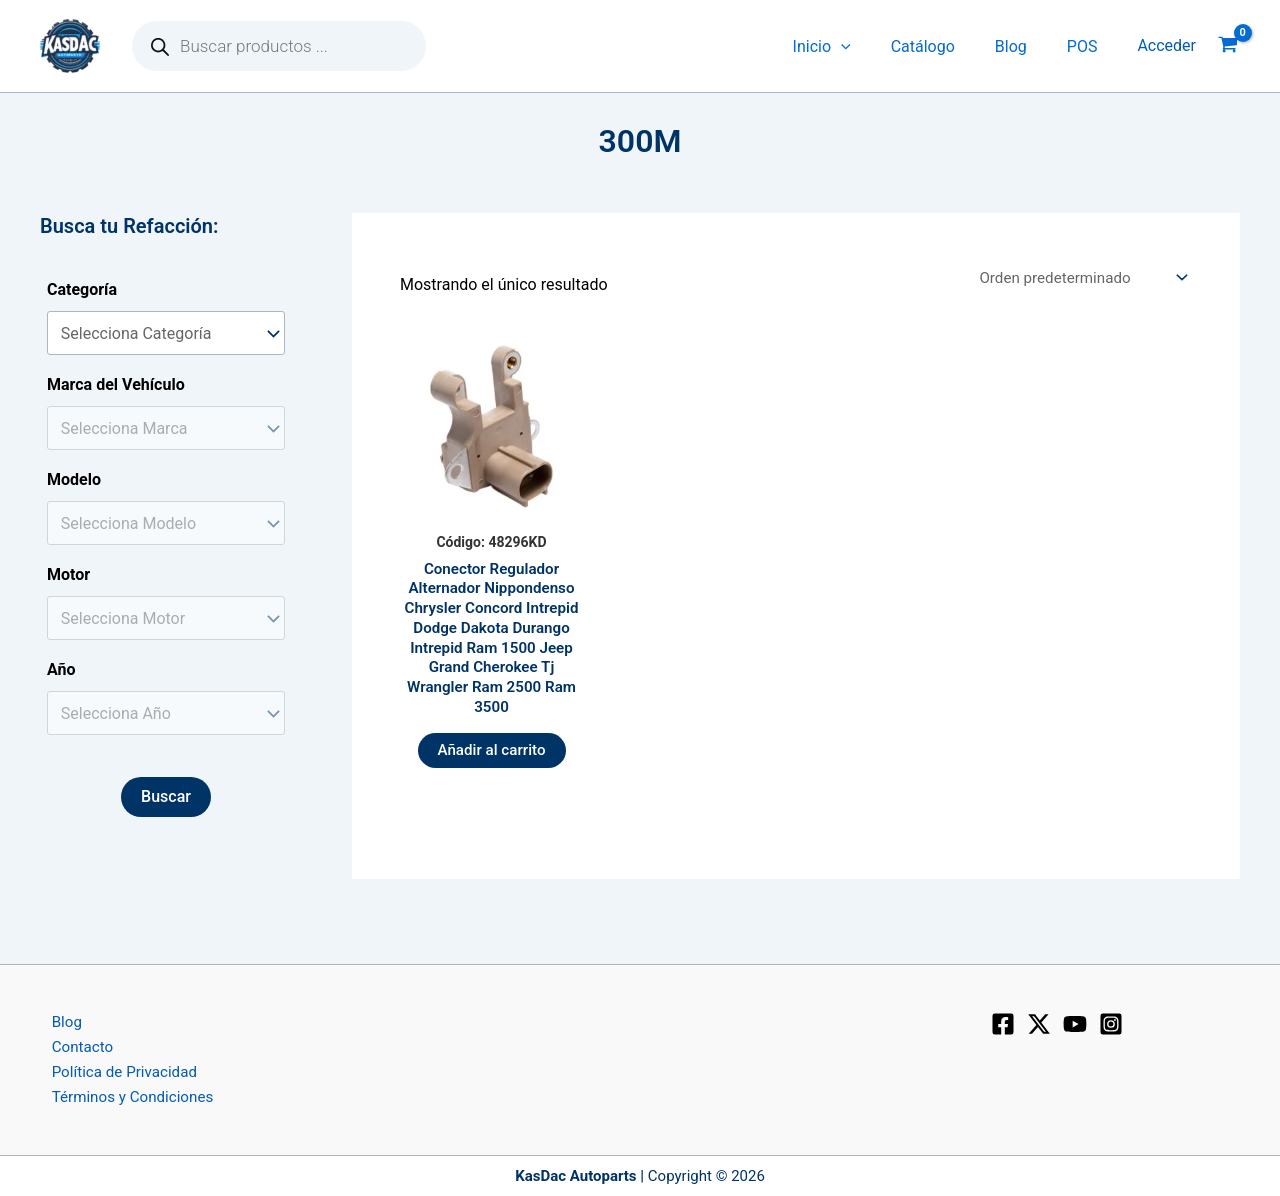 Image resolution: width=1280 pixels, height=1196 pixels. Describe the element at coordinates (850, 46) in the screenshot. I see `Inicio [button]` at that location.